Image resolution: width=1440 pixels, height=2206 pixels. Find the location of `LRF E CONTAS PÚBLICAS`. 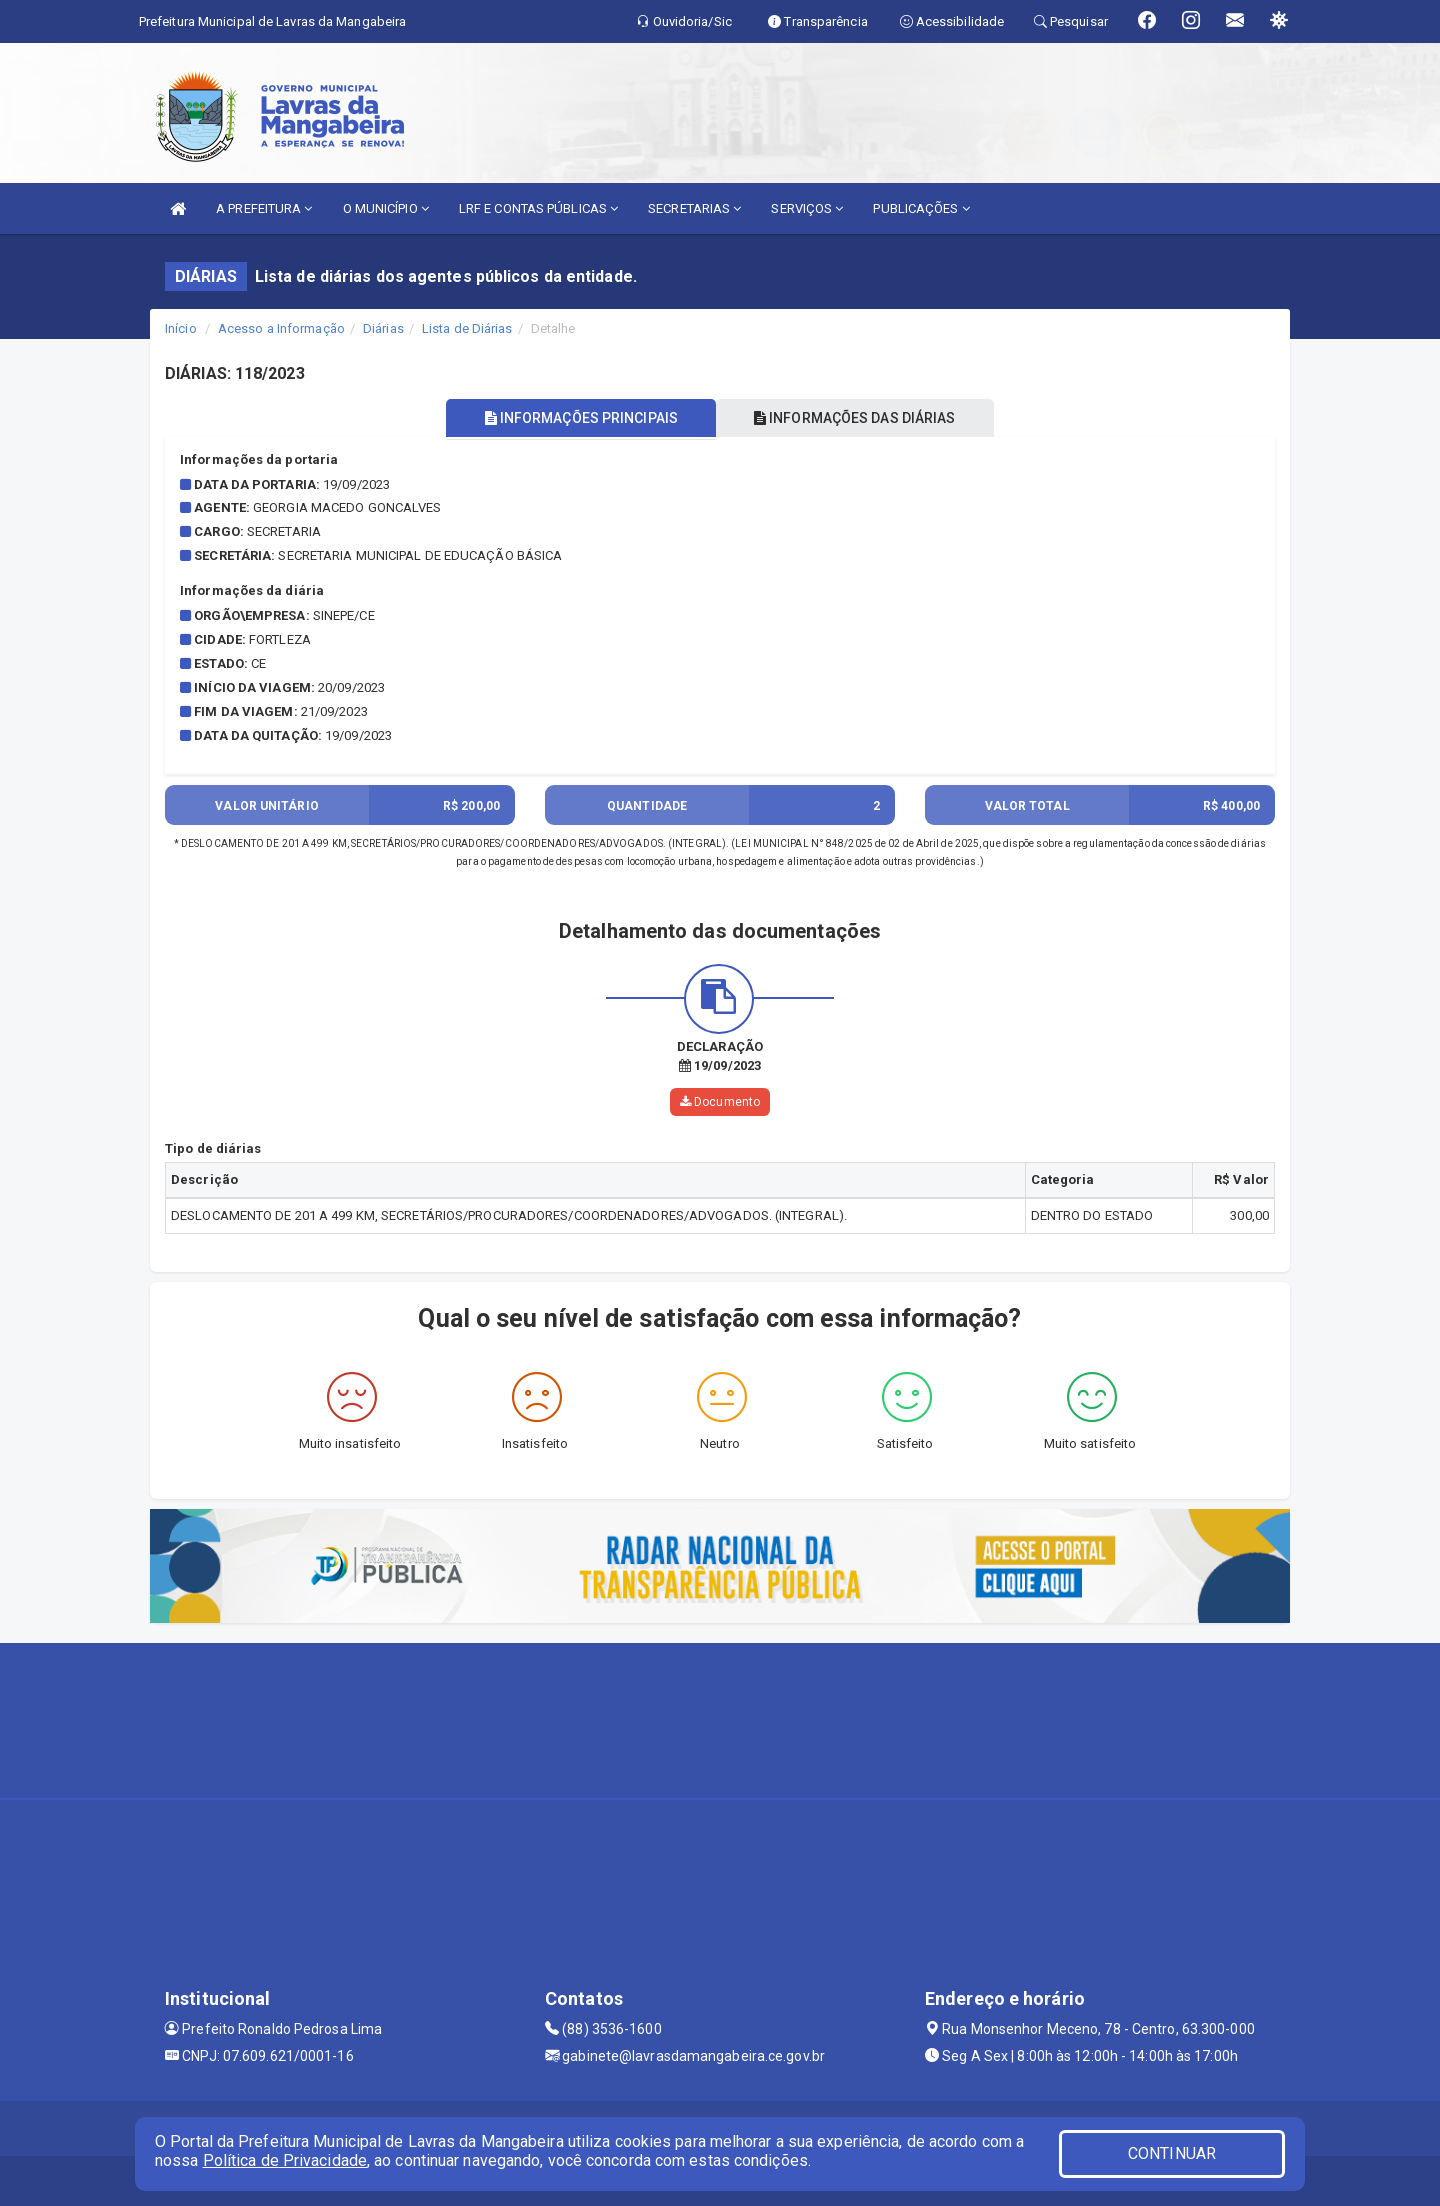

LRF E CONTAS PÚBLICAS is located at coordinates (538, 208).